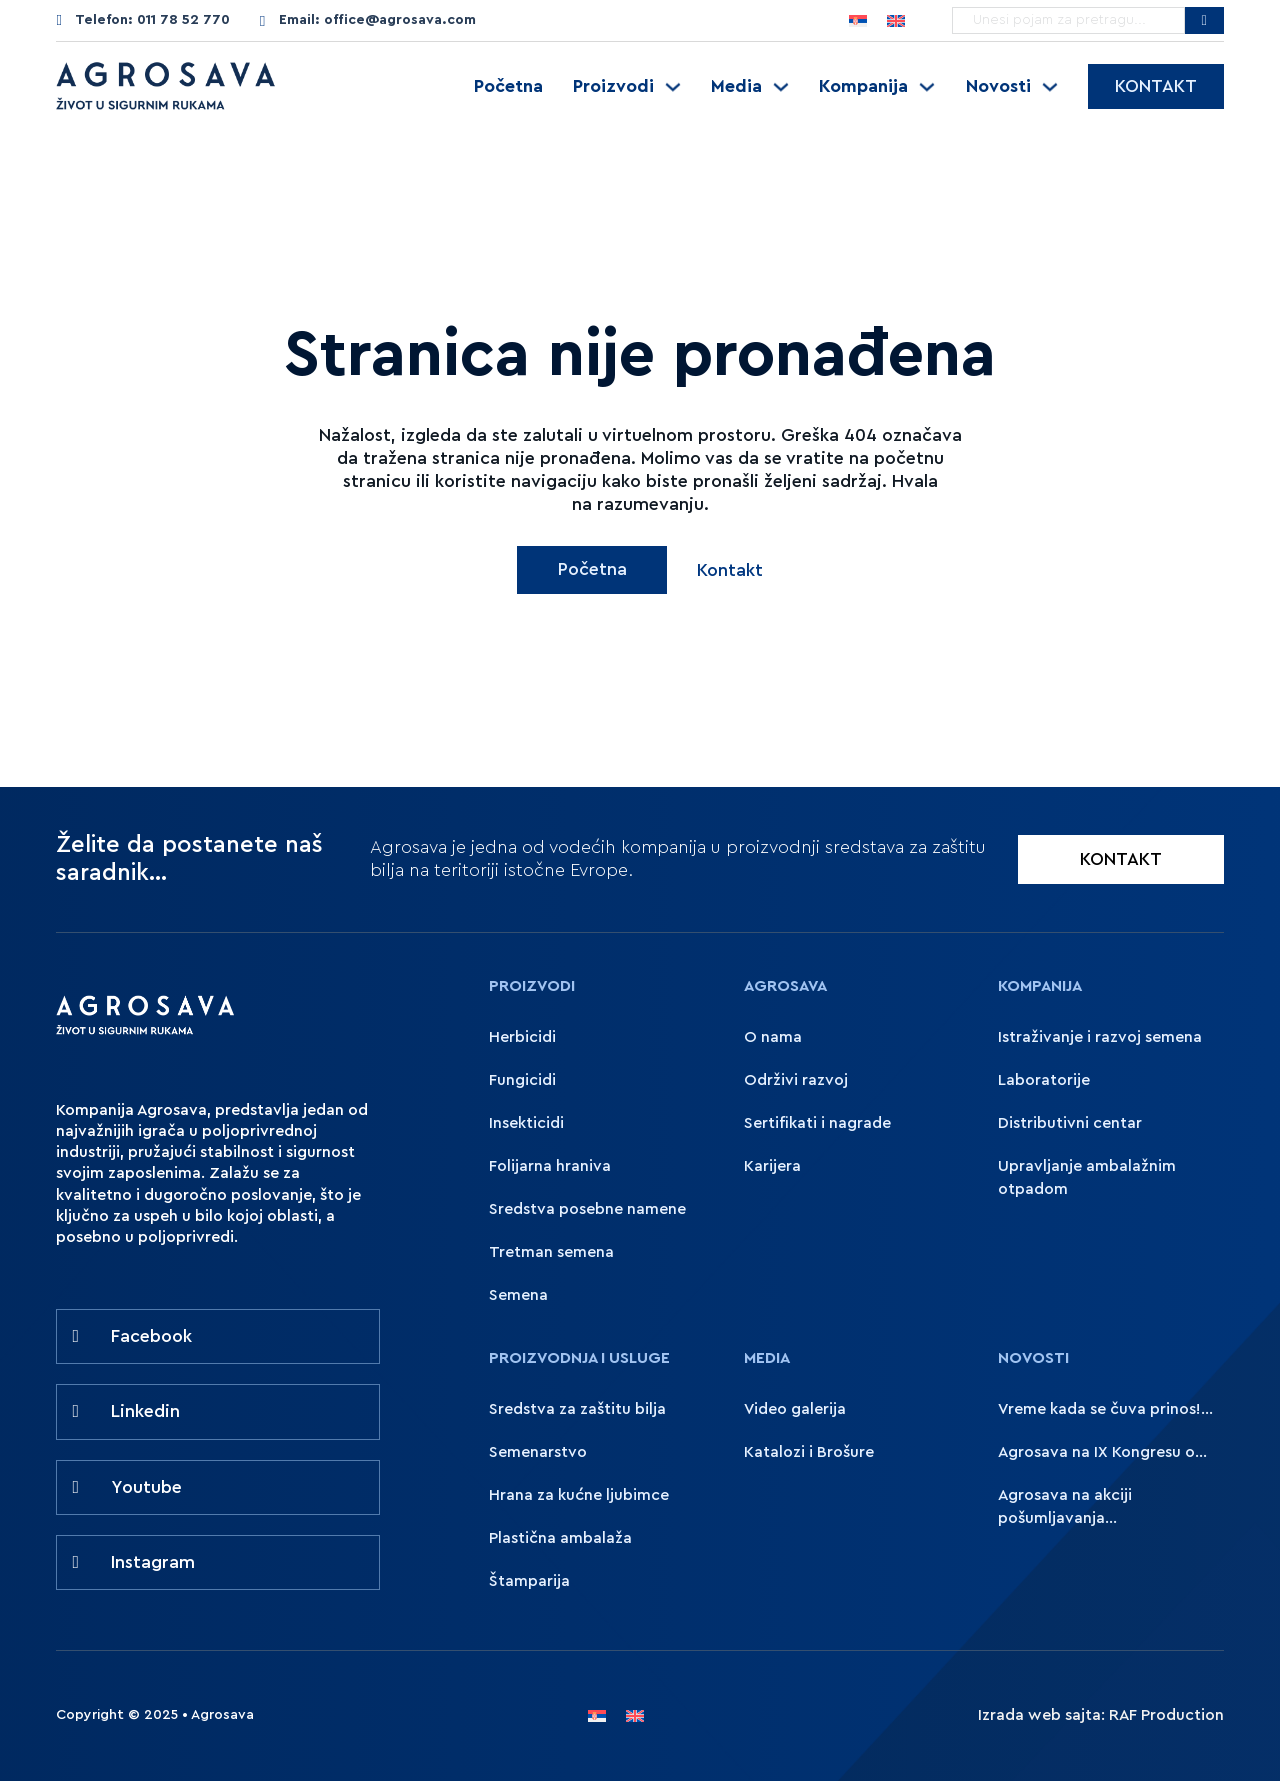  What do you see at coordinates (673, 87) in the screenshot?
I see `[Uključite padajući meni]` at bounding box center [673, 87].